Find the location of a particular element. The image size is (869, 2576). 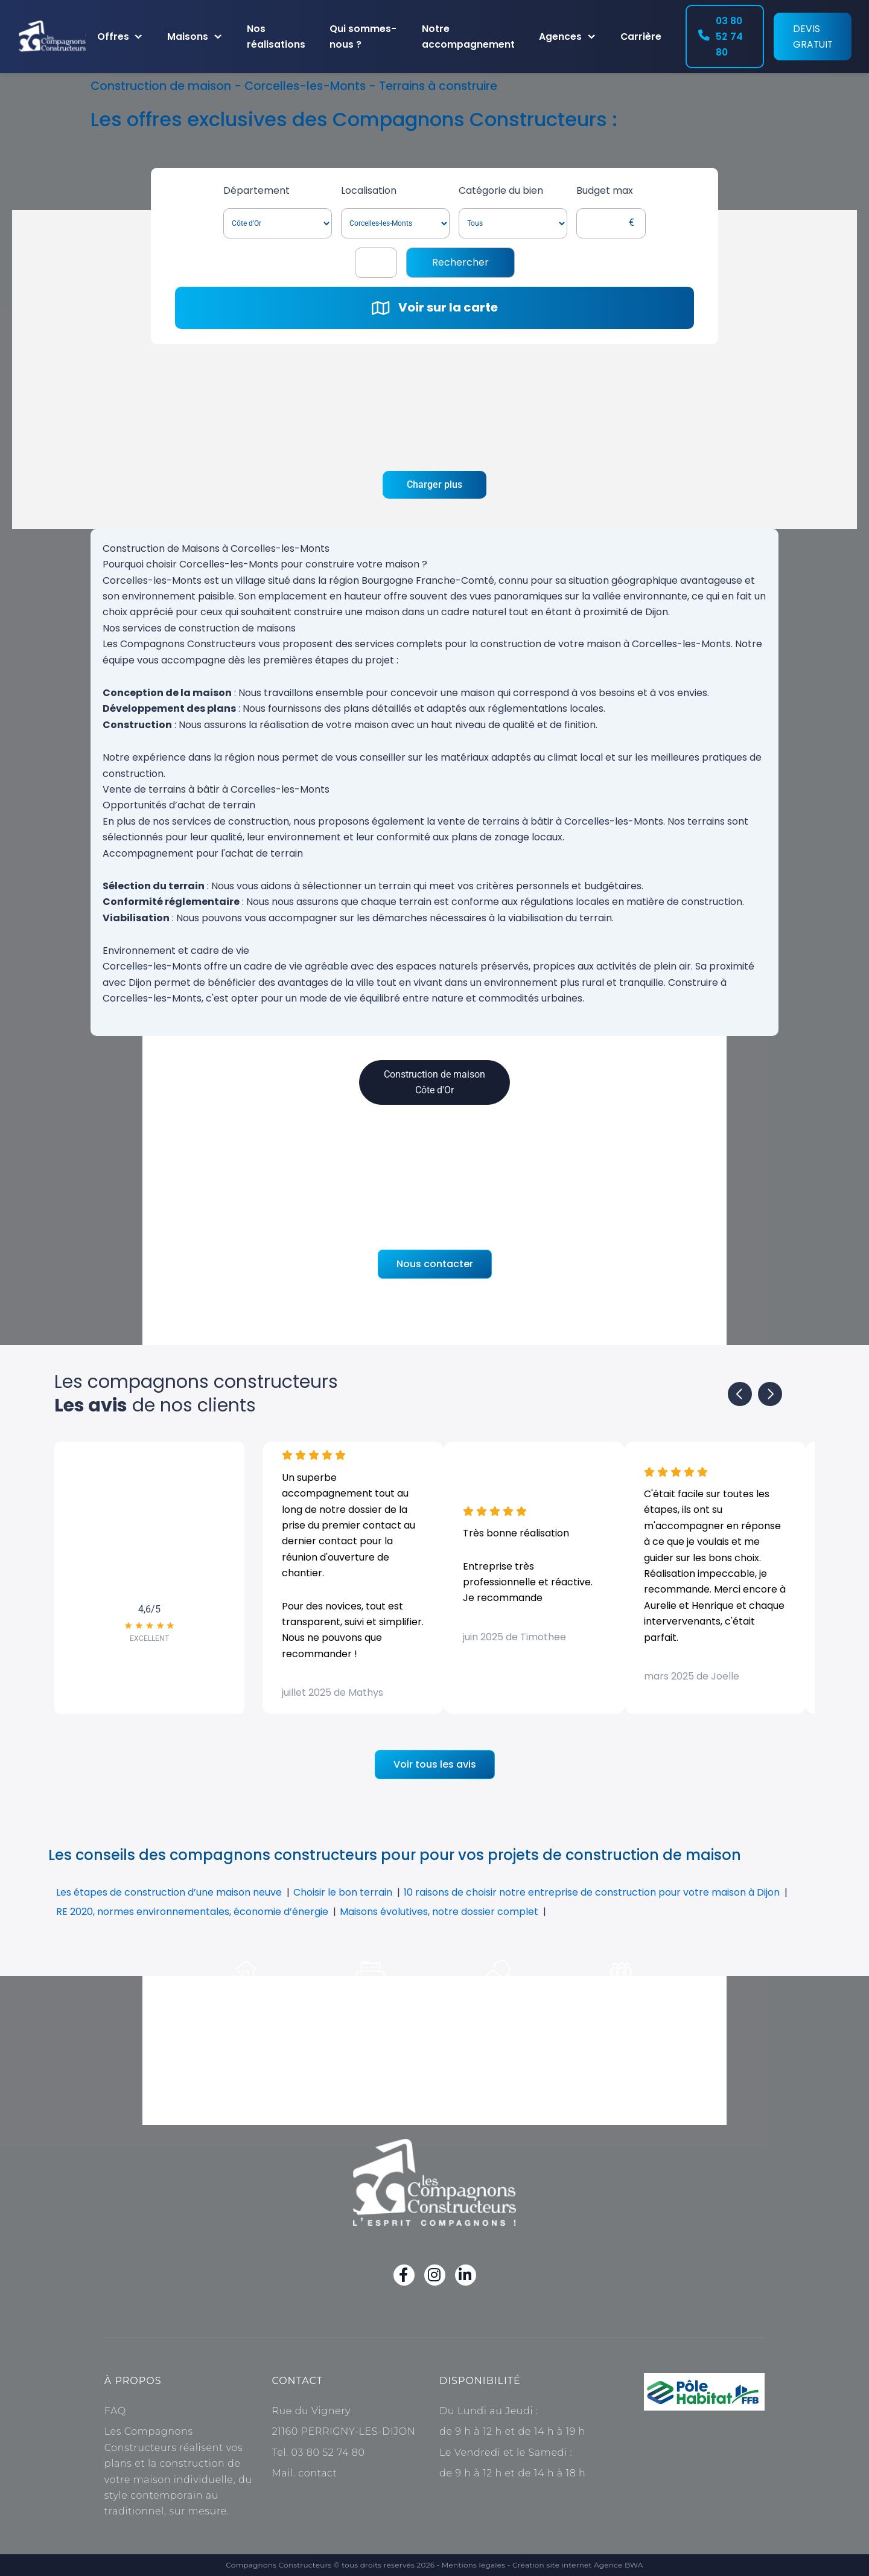

Tel. 03 80 52 74 80 is located at coordinates (318, 2452).